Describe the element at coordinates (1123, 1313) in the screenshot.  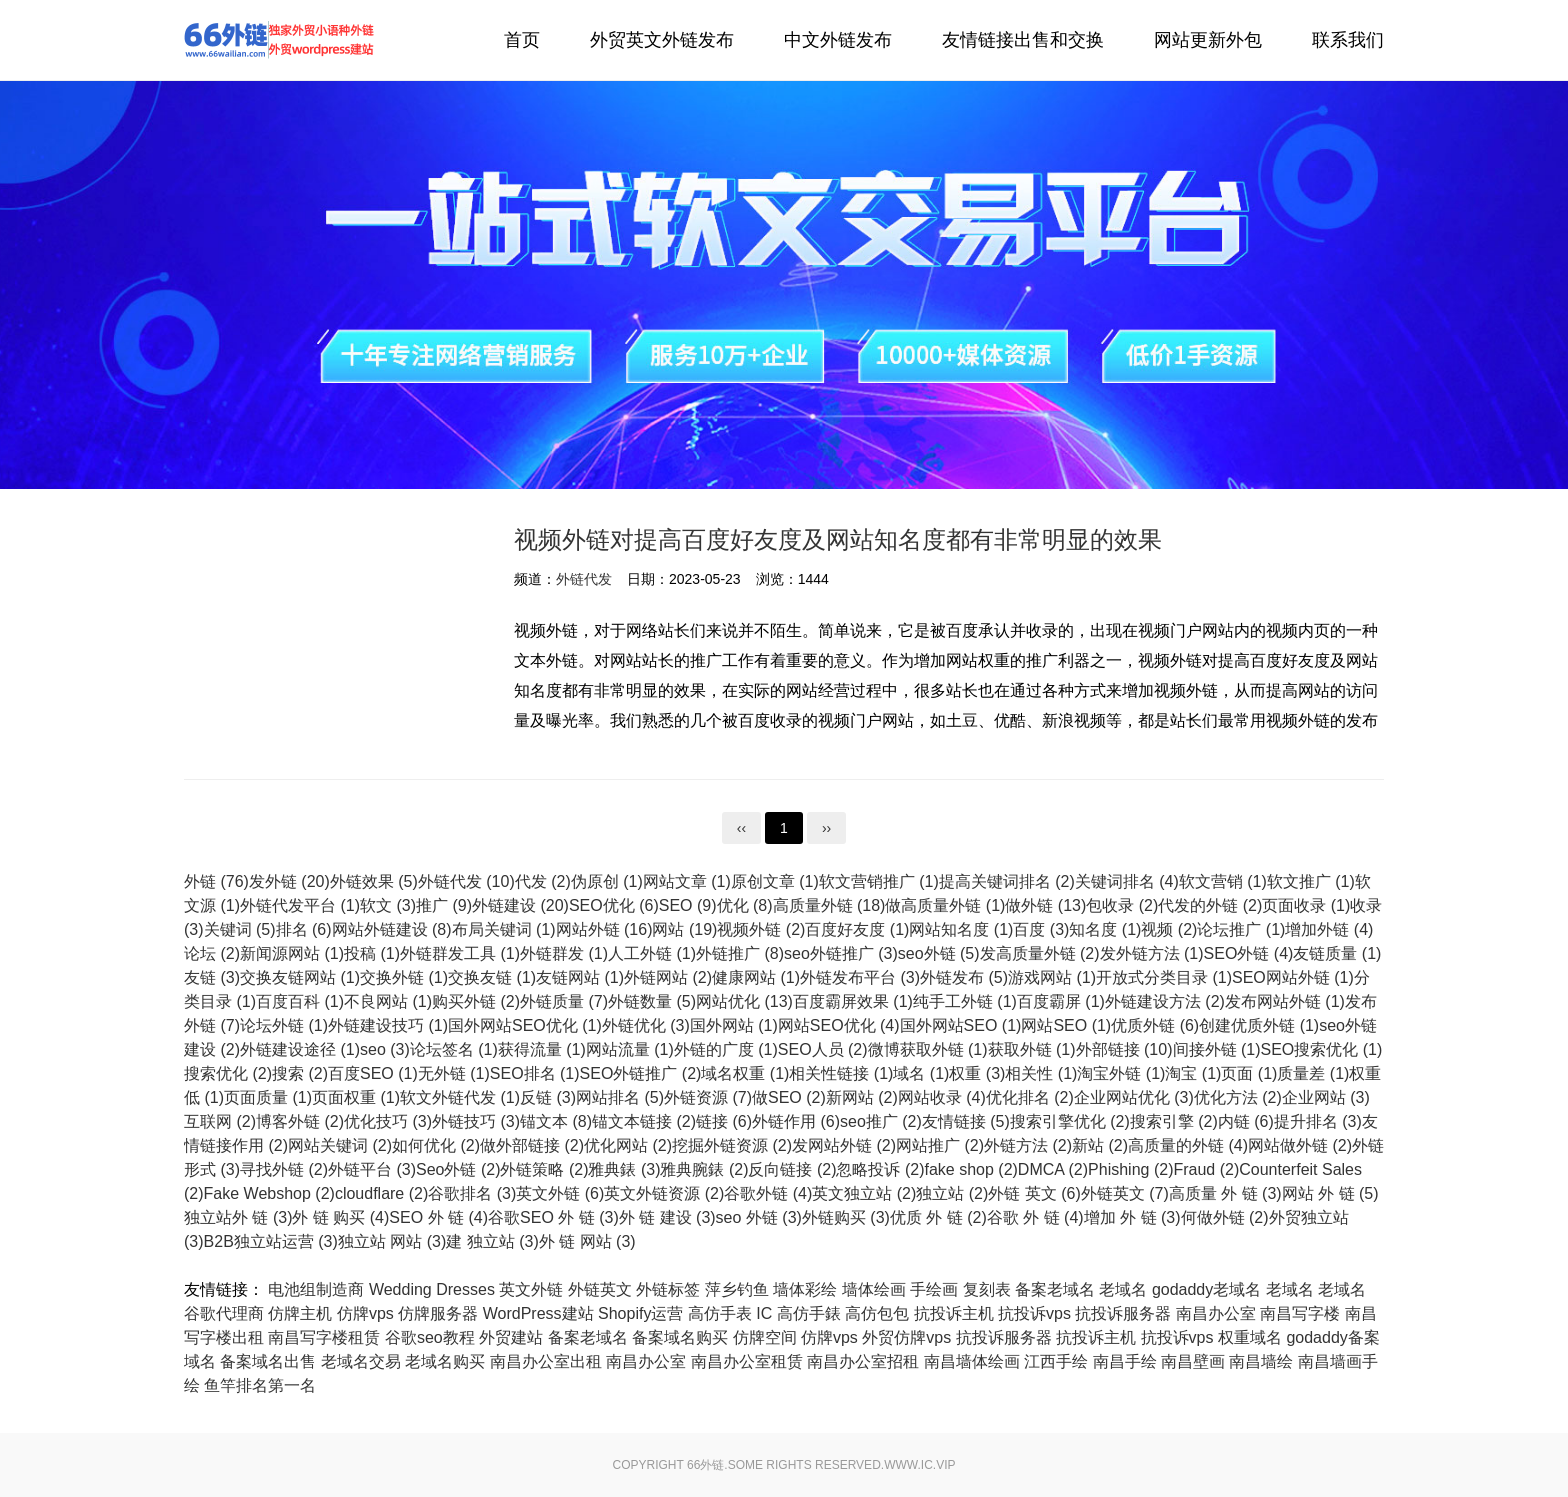
I see `抗投诉服务器` at that location.